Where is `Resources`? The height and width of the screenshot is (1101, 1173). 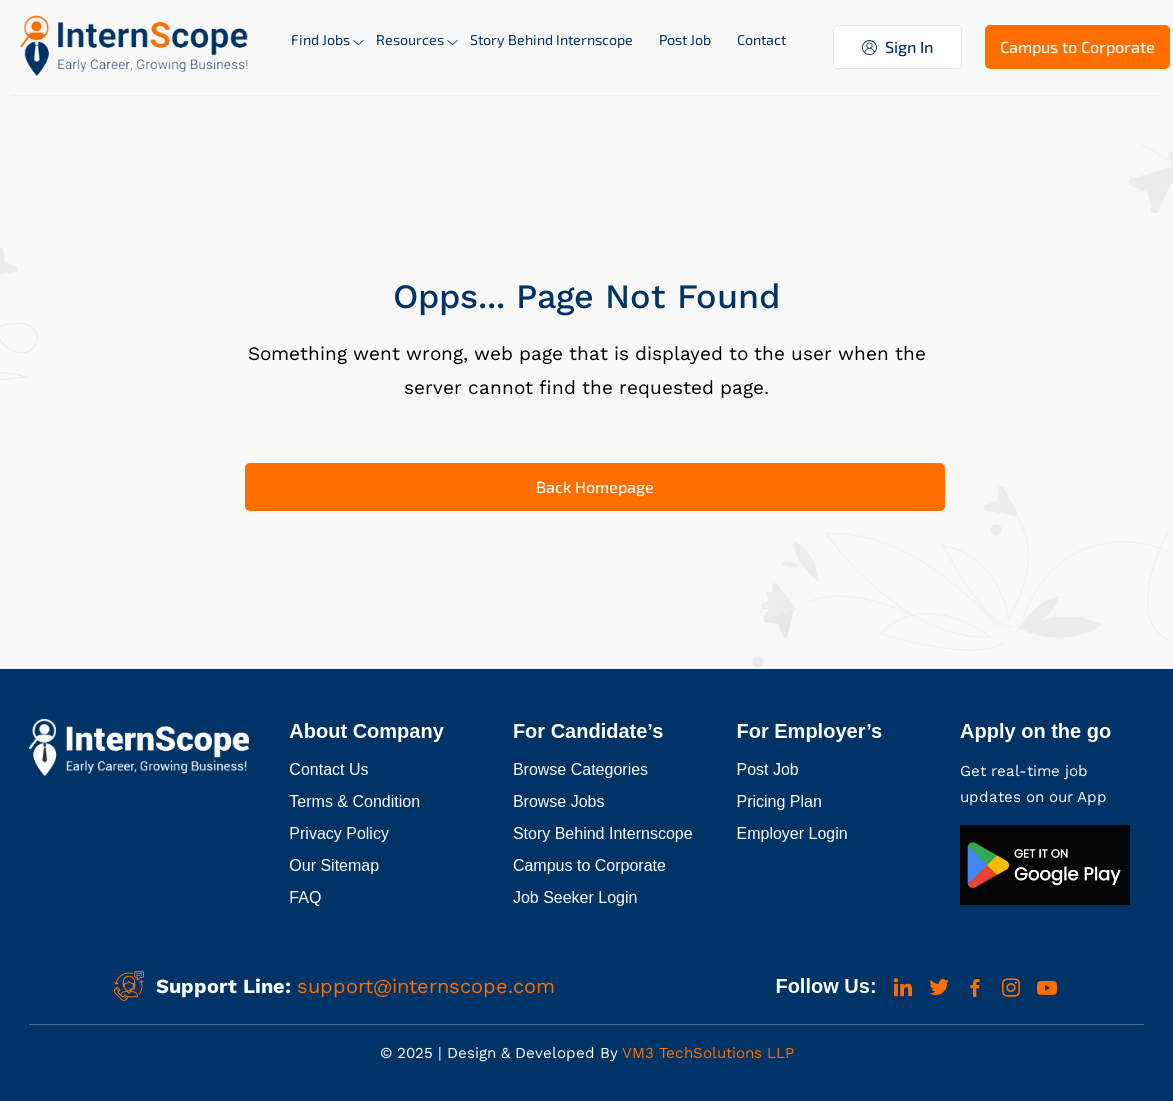 Resources is located at coordinates (410, 39).